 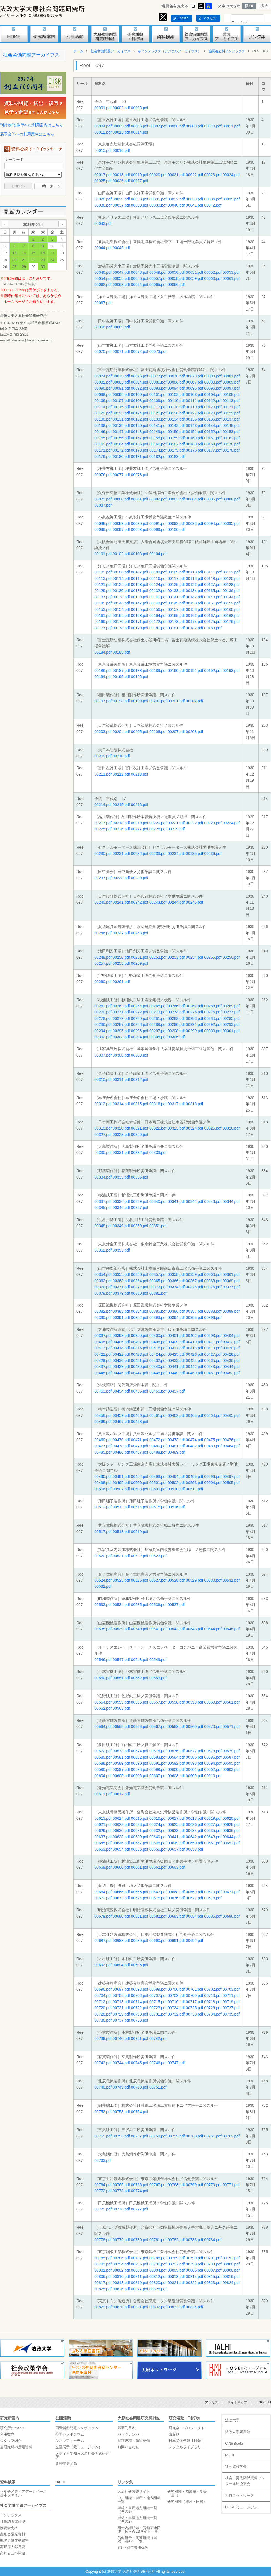 I want to click on 00724.pdf, so click(x=176, y=2008).